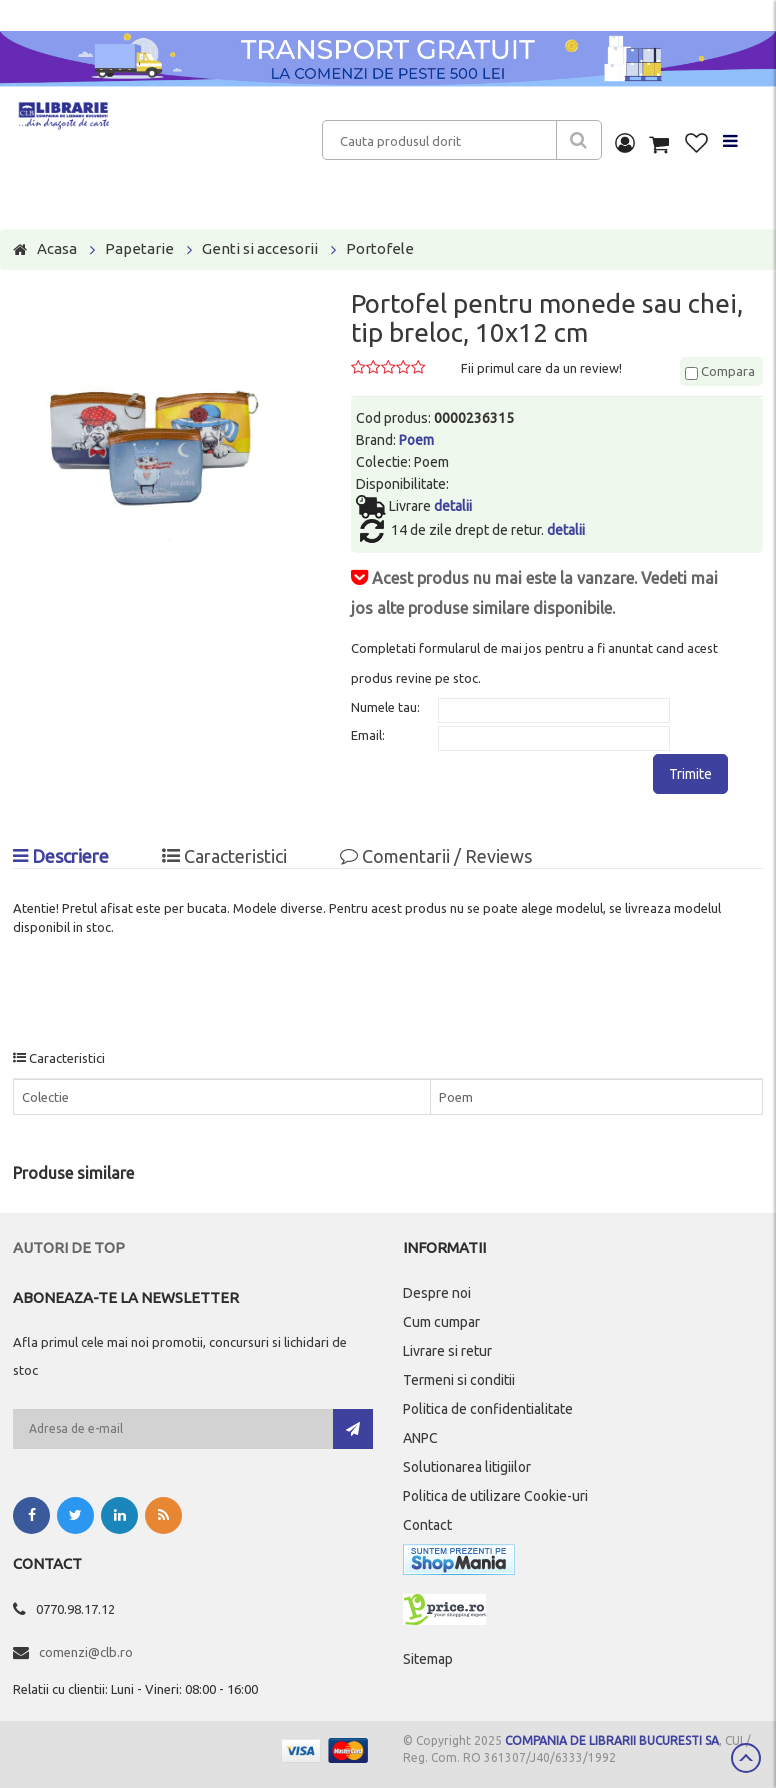 The image size is (776, 1788). I want to click on Papetarie, so click(139, 248).